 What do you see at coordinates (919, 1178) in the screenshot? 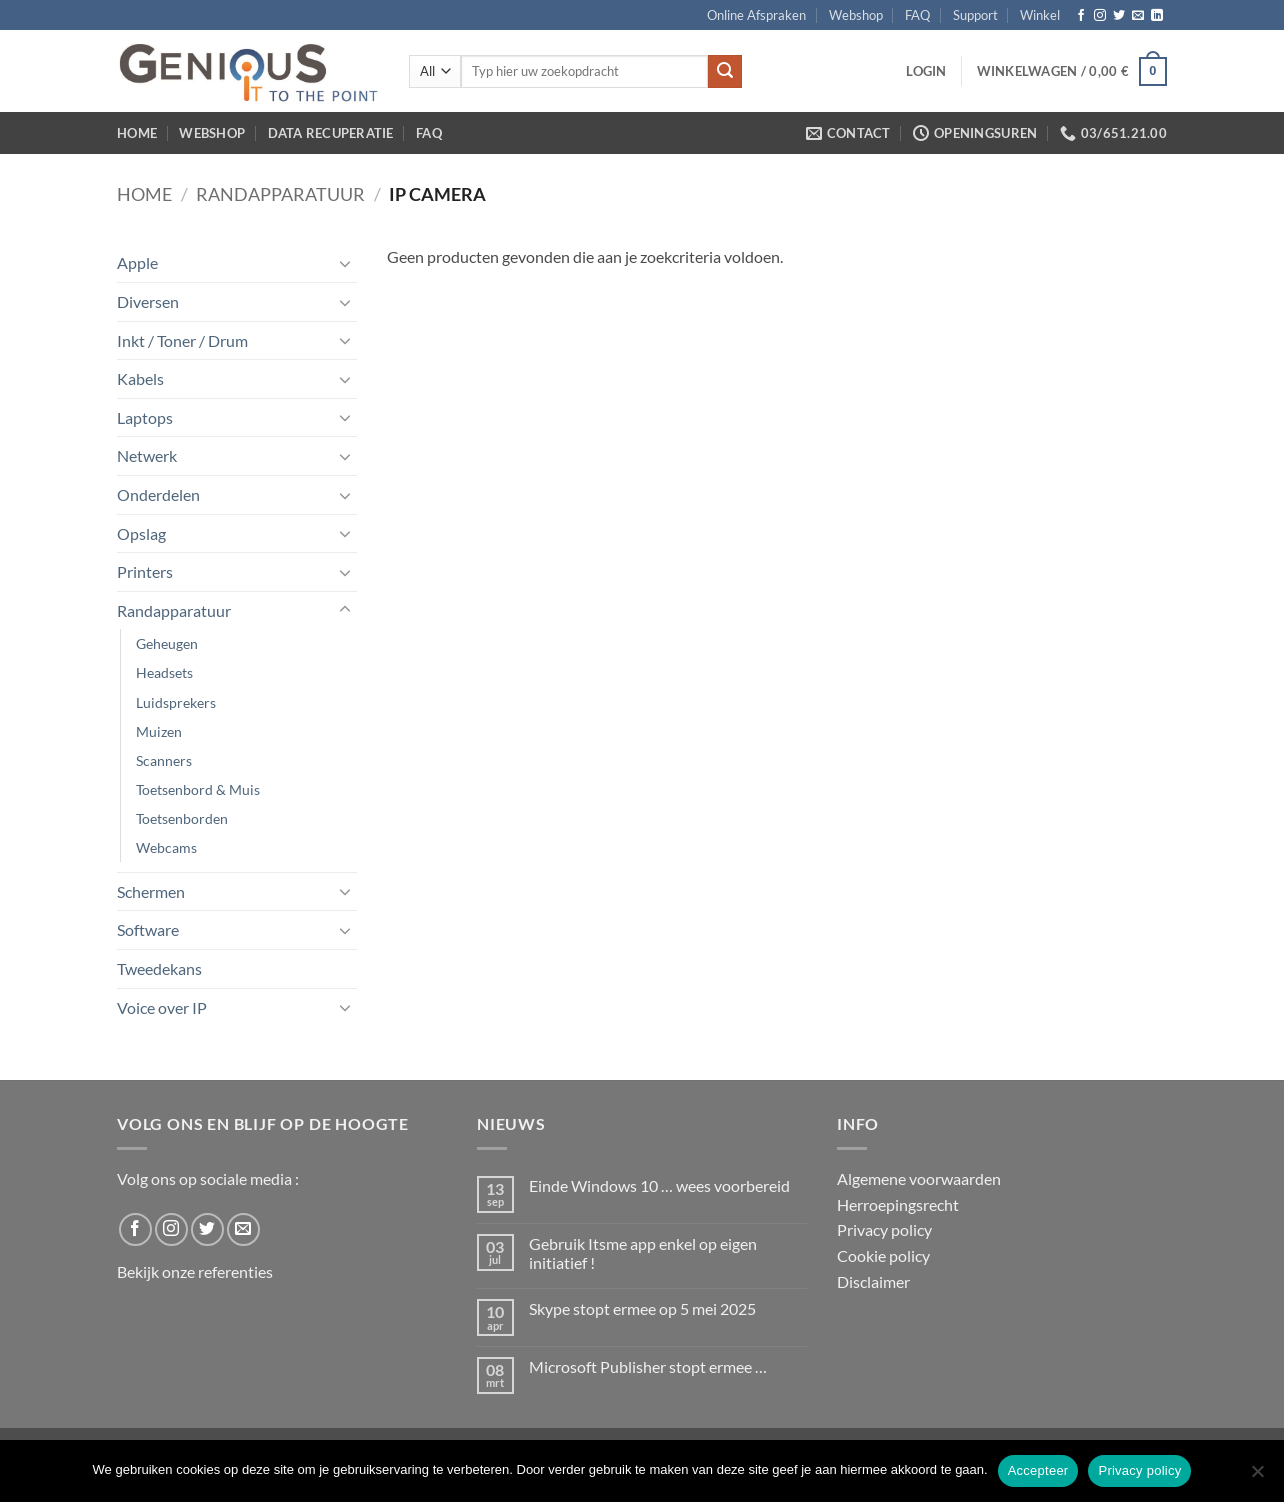
I see `Algemene voorwaarden` at bounding box center [919, 1178].